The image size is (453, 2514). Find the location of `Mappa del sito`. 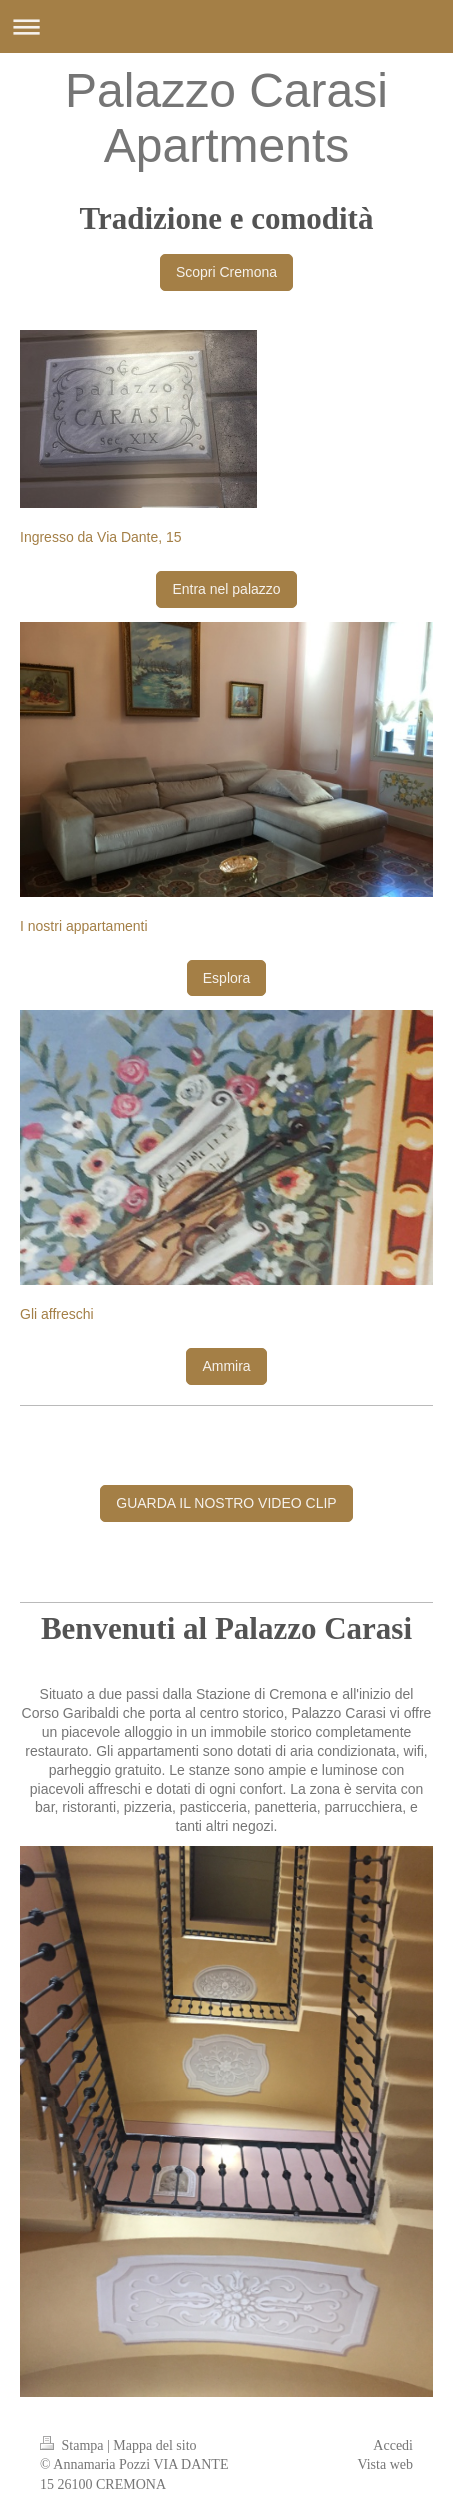

Mappa del sito is located at coordinates (154, 2445).